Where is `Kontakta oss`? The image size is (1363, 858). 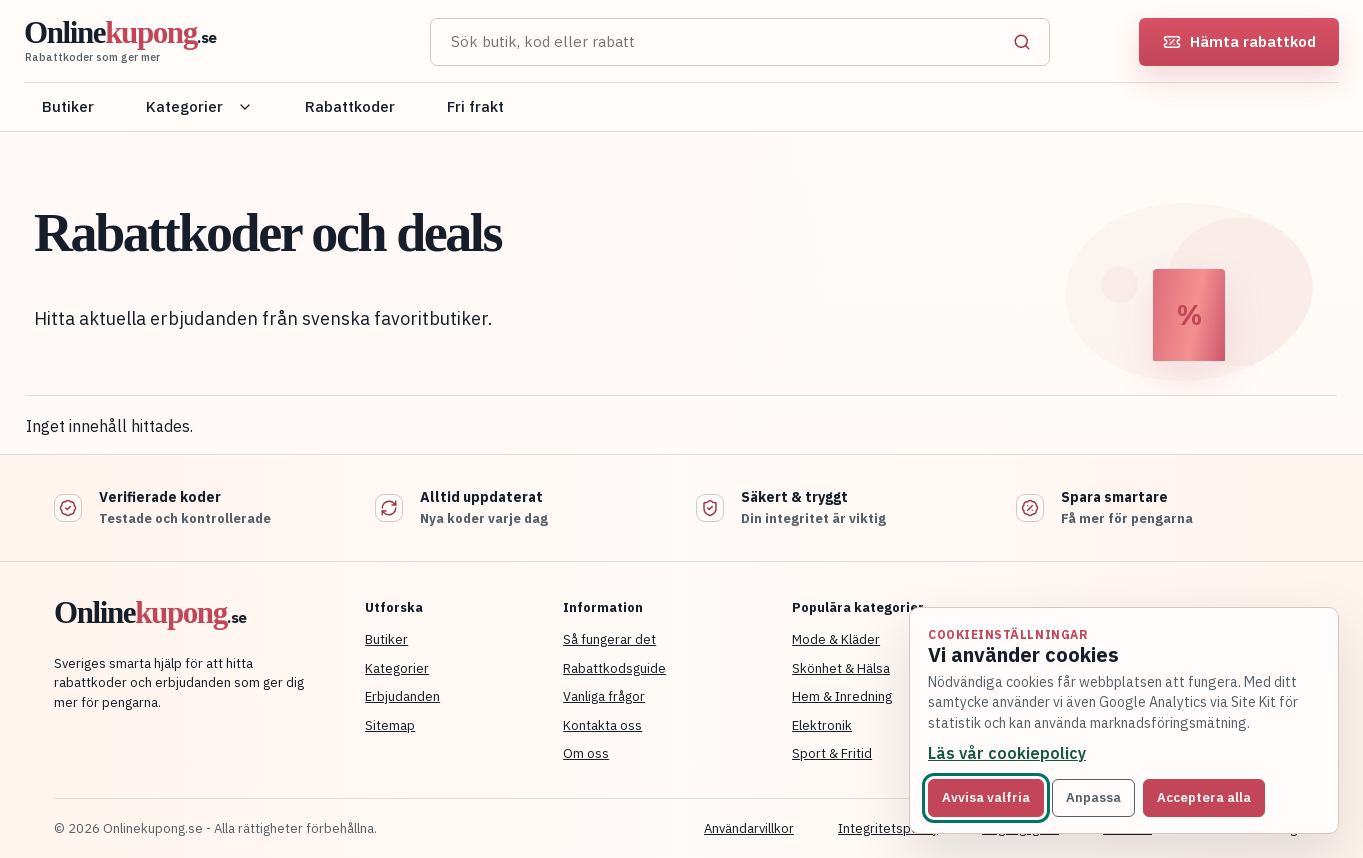
Kontakta oss is located at coordinates (602, 725).